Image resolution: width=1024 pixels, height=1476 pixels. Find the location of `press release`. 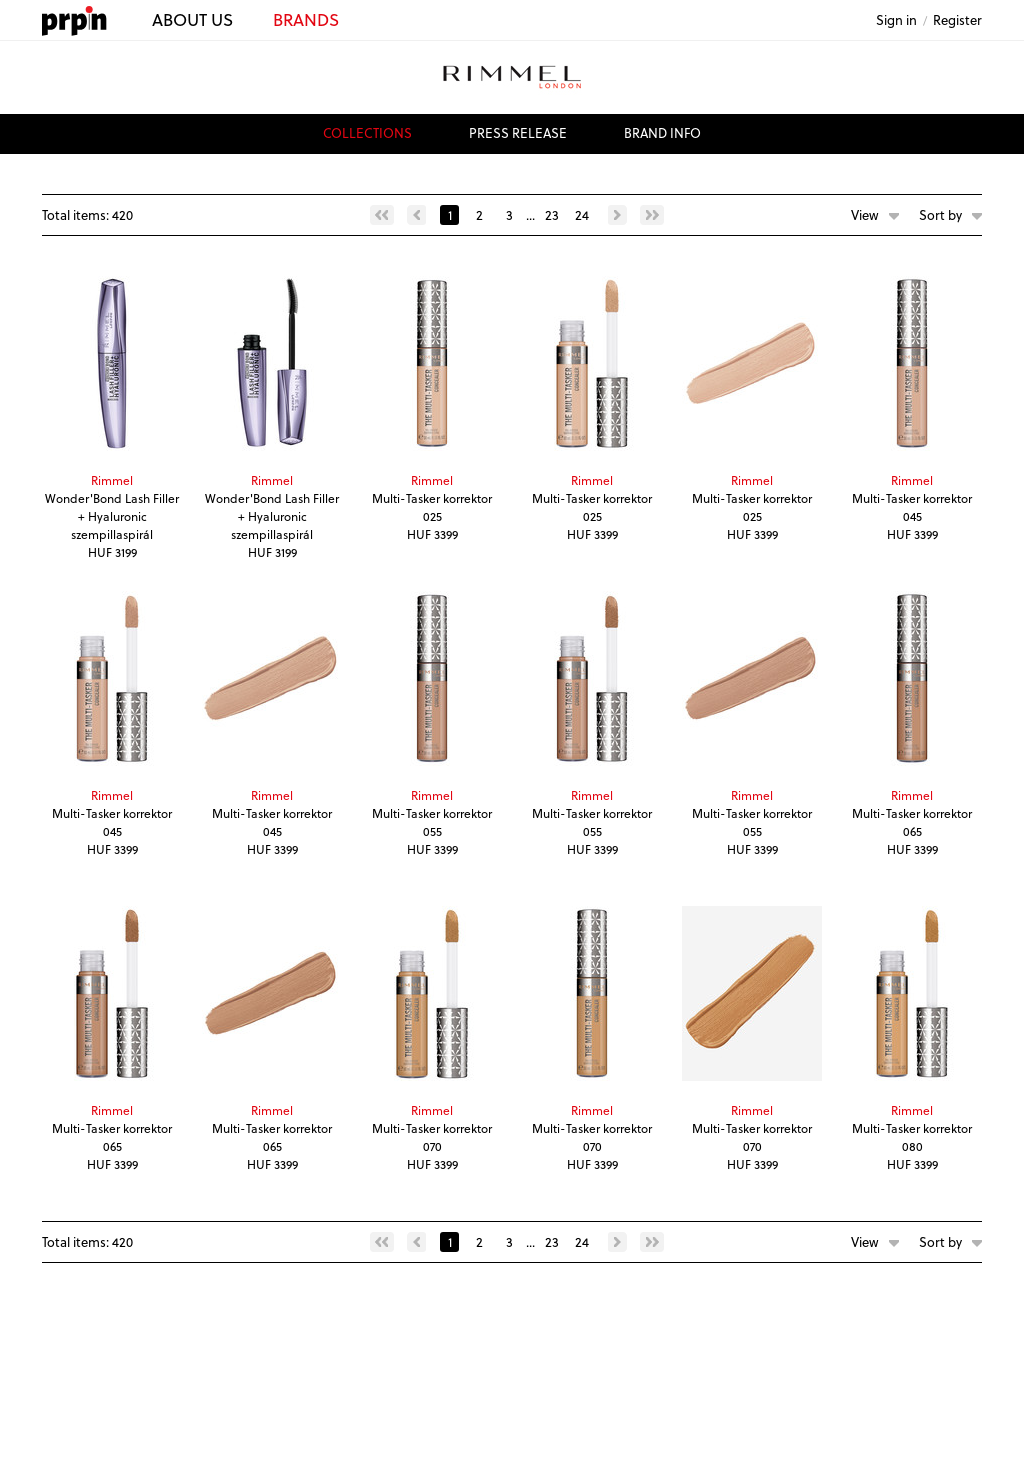

press release is located at coordinates (518, 132).